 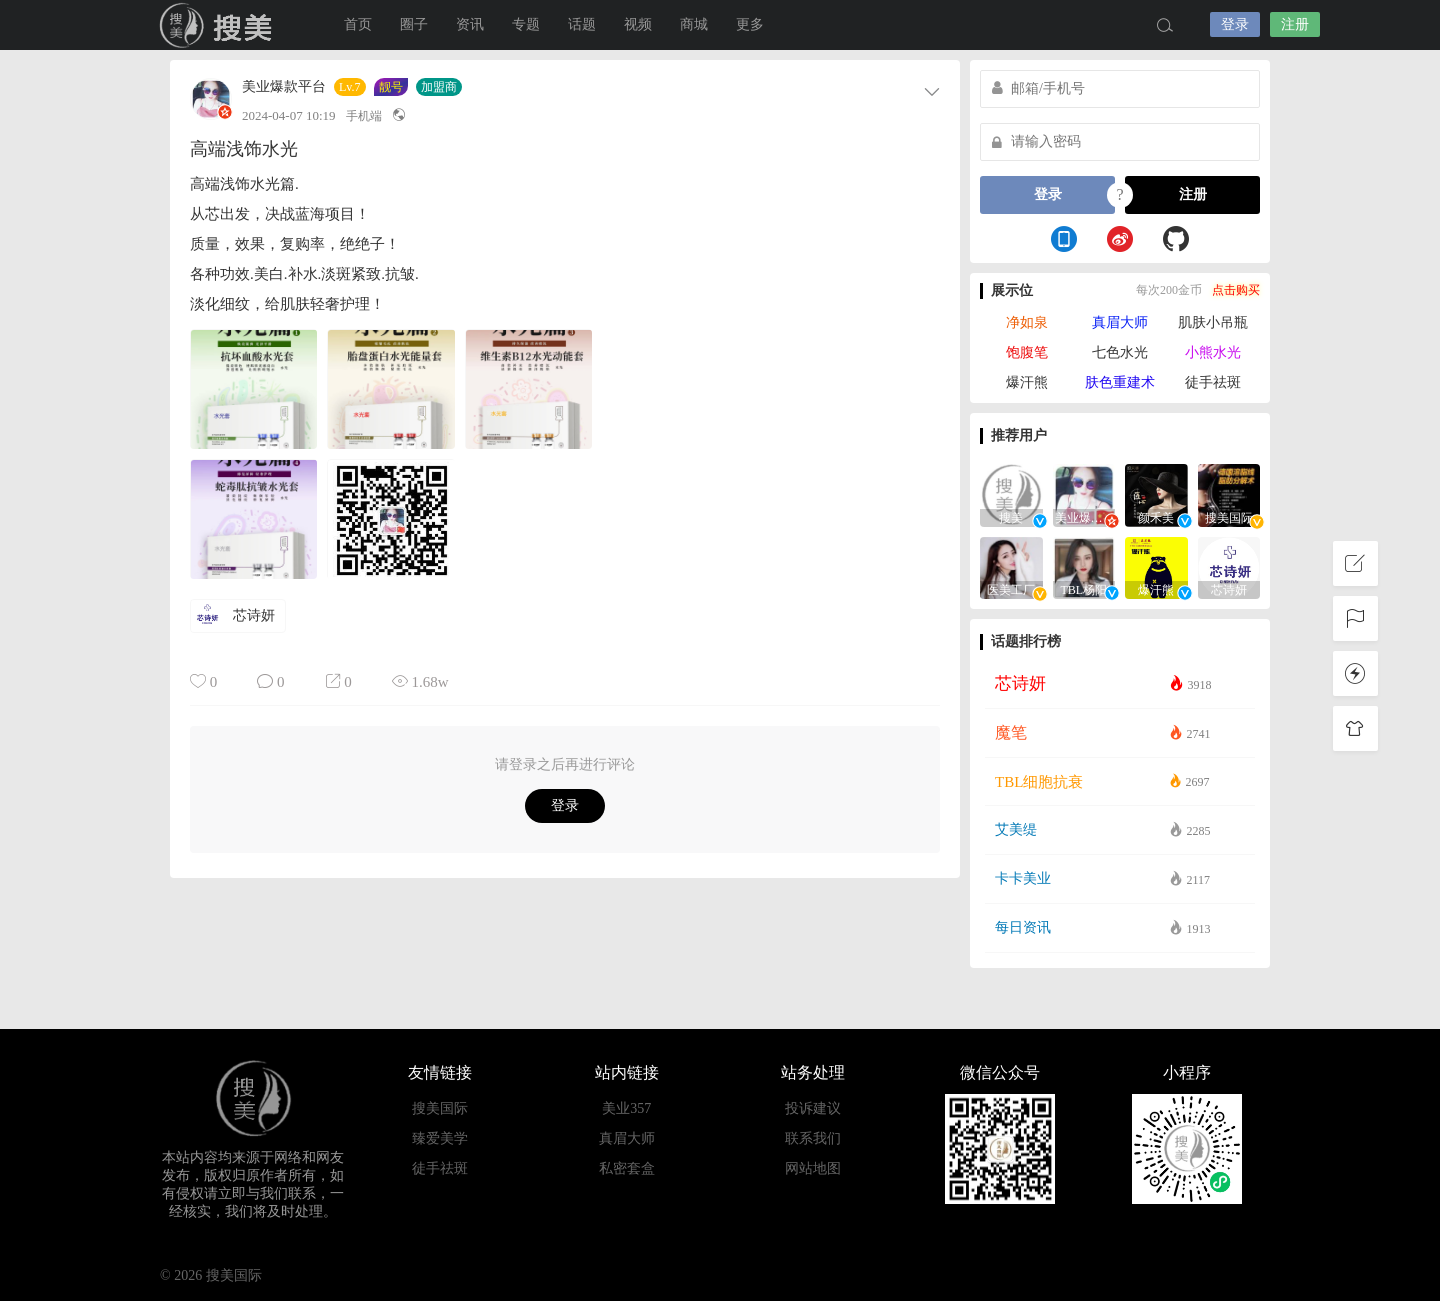 I want to click on 首页, so click(x=358, y=24).